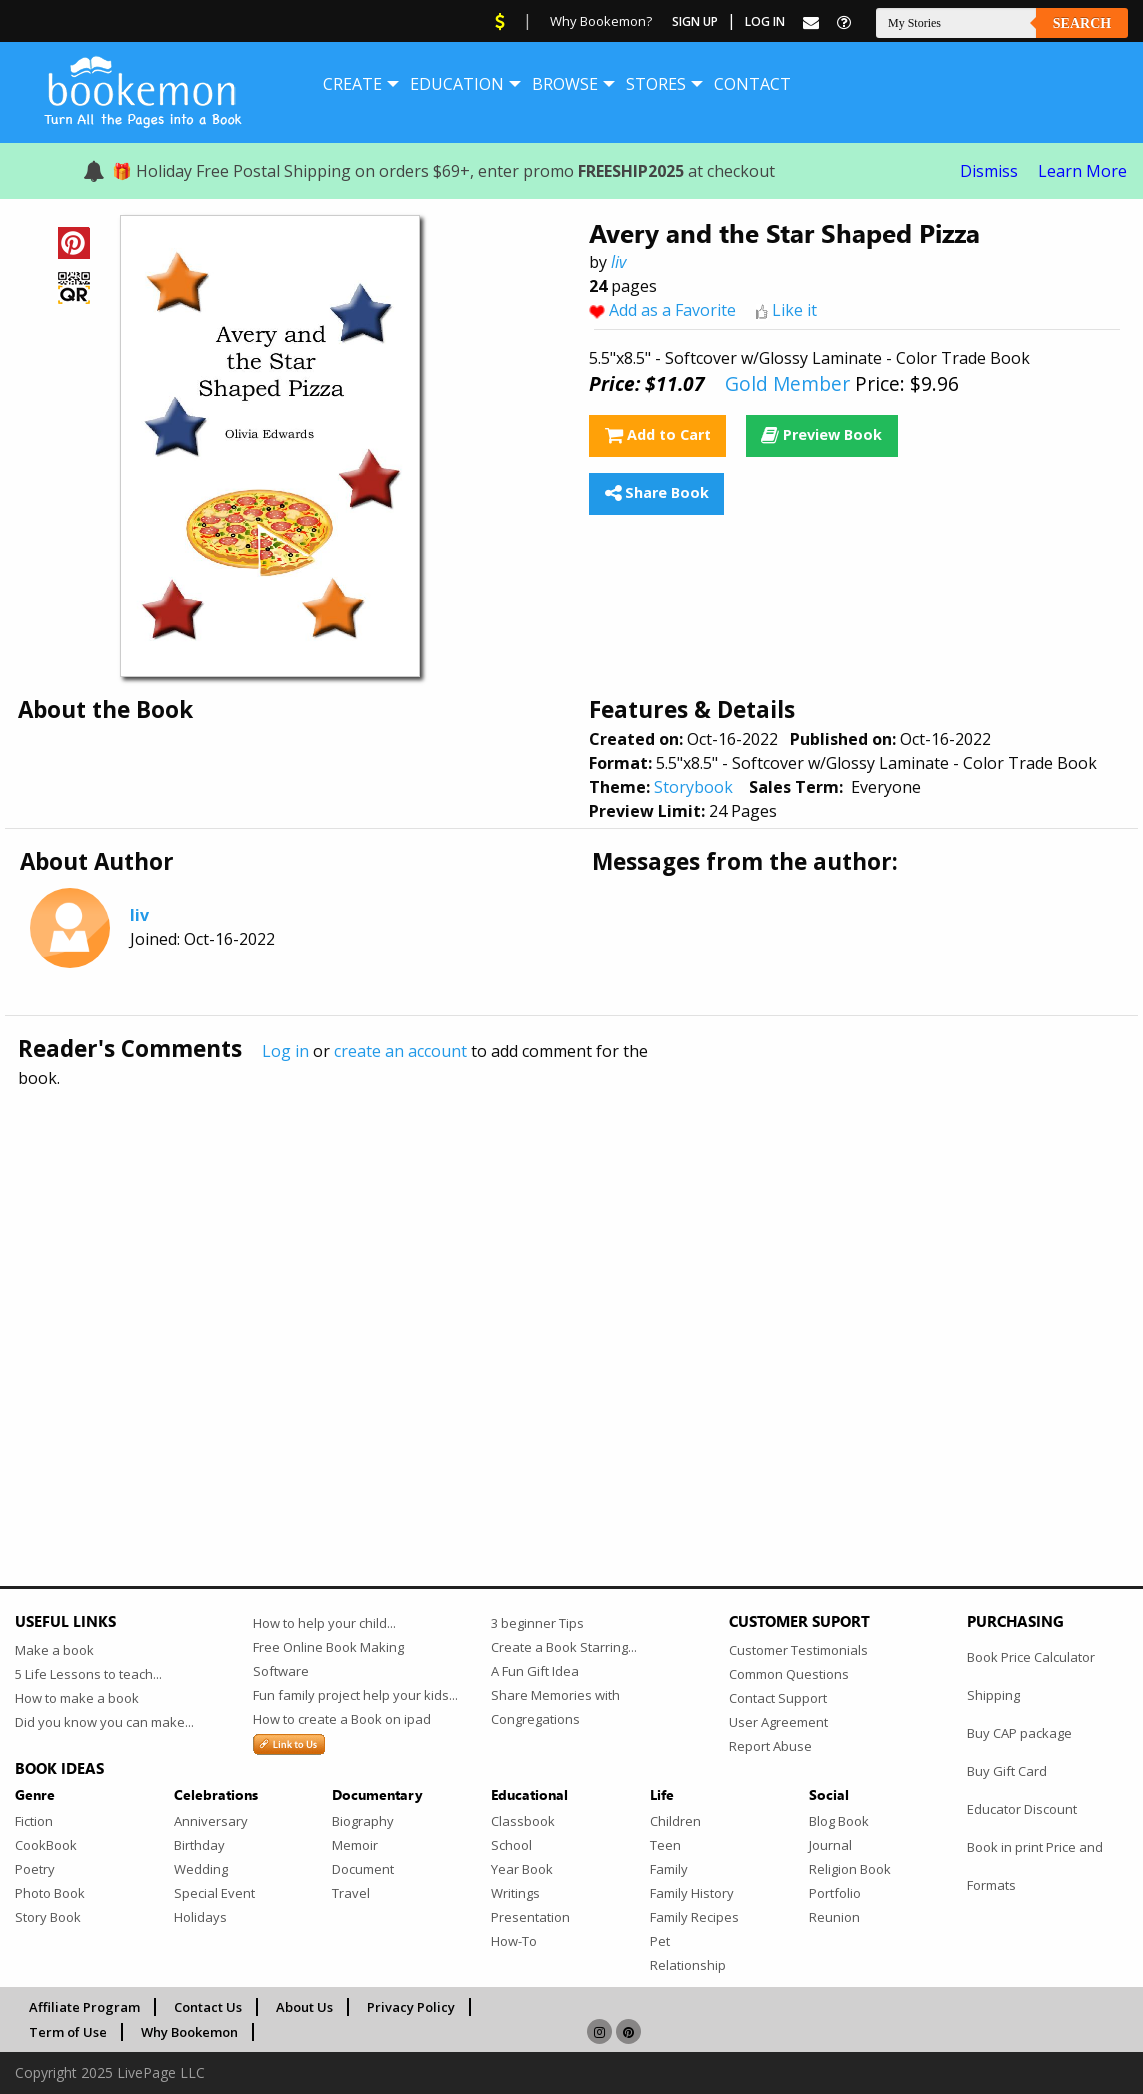  Describe the element at coordinates (564, 1647) in the screenshot. I see `Create a Book Starring...` at that location.